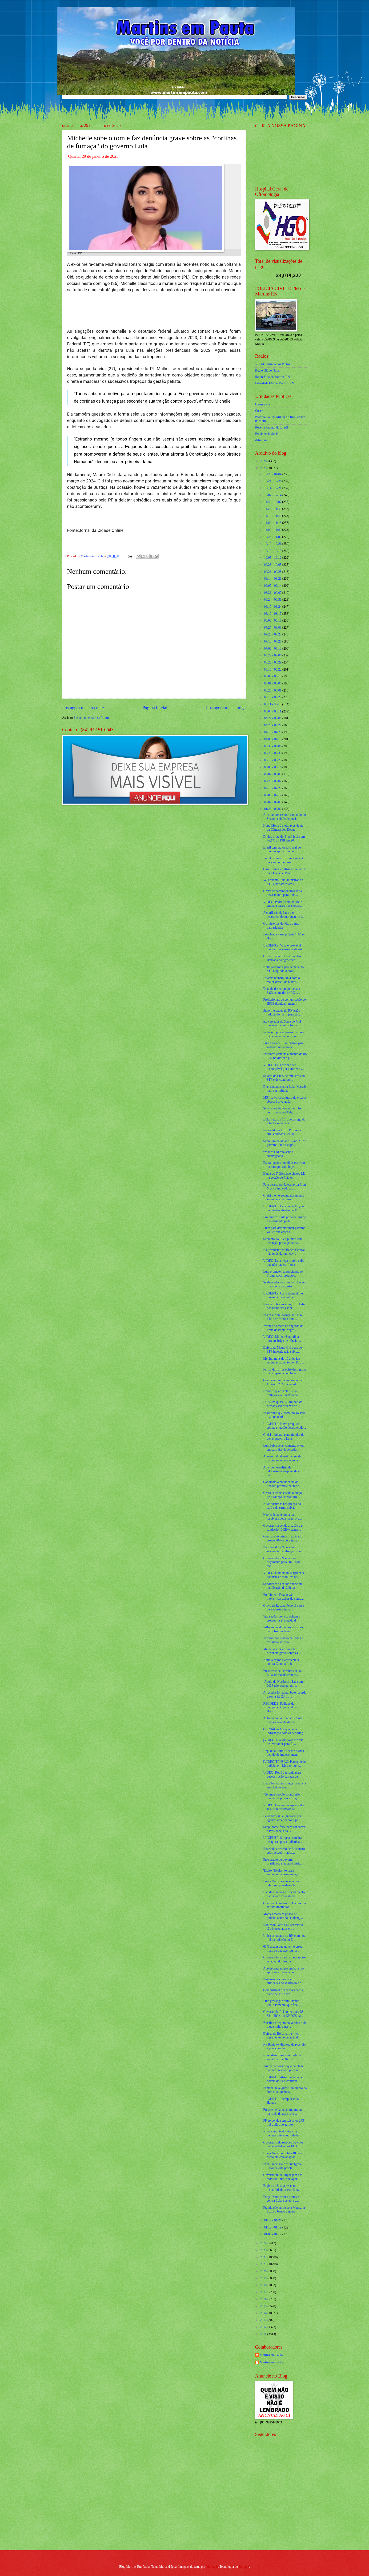  What do you see at coordinates (273, 641) in the screenshot?
I see `07/13 - 07/20` at bounding box center [273, 641].